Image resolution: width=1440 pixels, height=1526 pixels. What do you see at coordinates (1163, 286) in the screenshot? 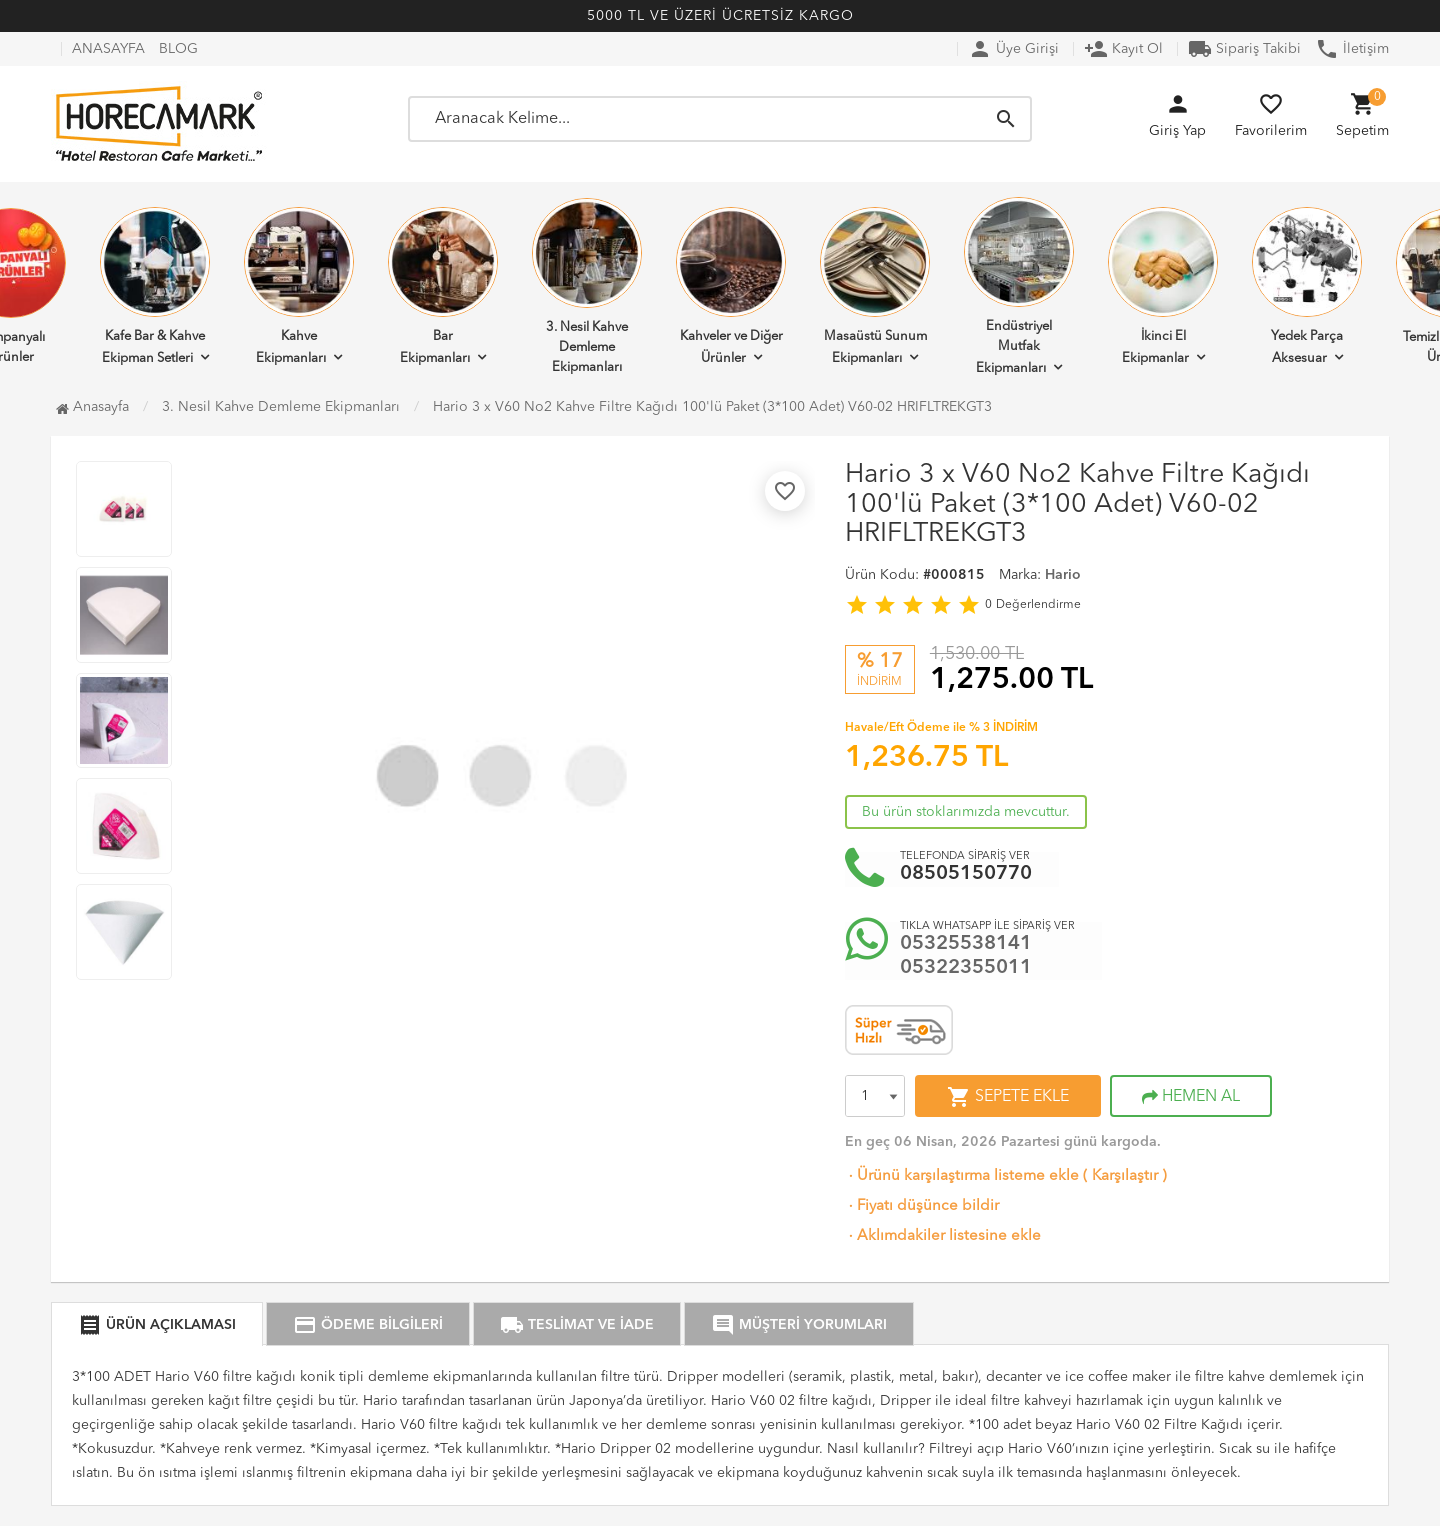
I see `İkinci El Ekipmanlar` at bounding box center [1163, 286].